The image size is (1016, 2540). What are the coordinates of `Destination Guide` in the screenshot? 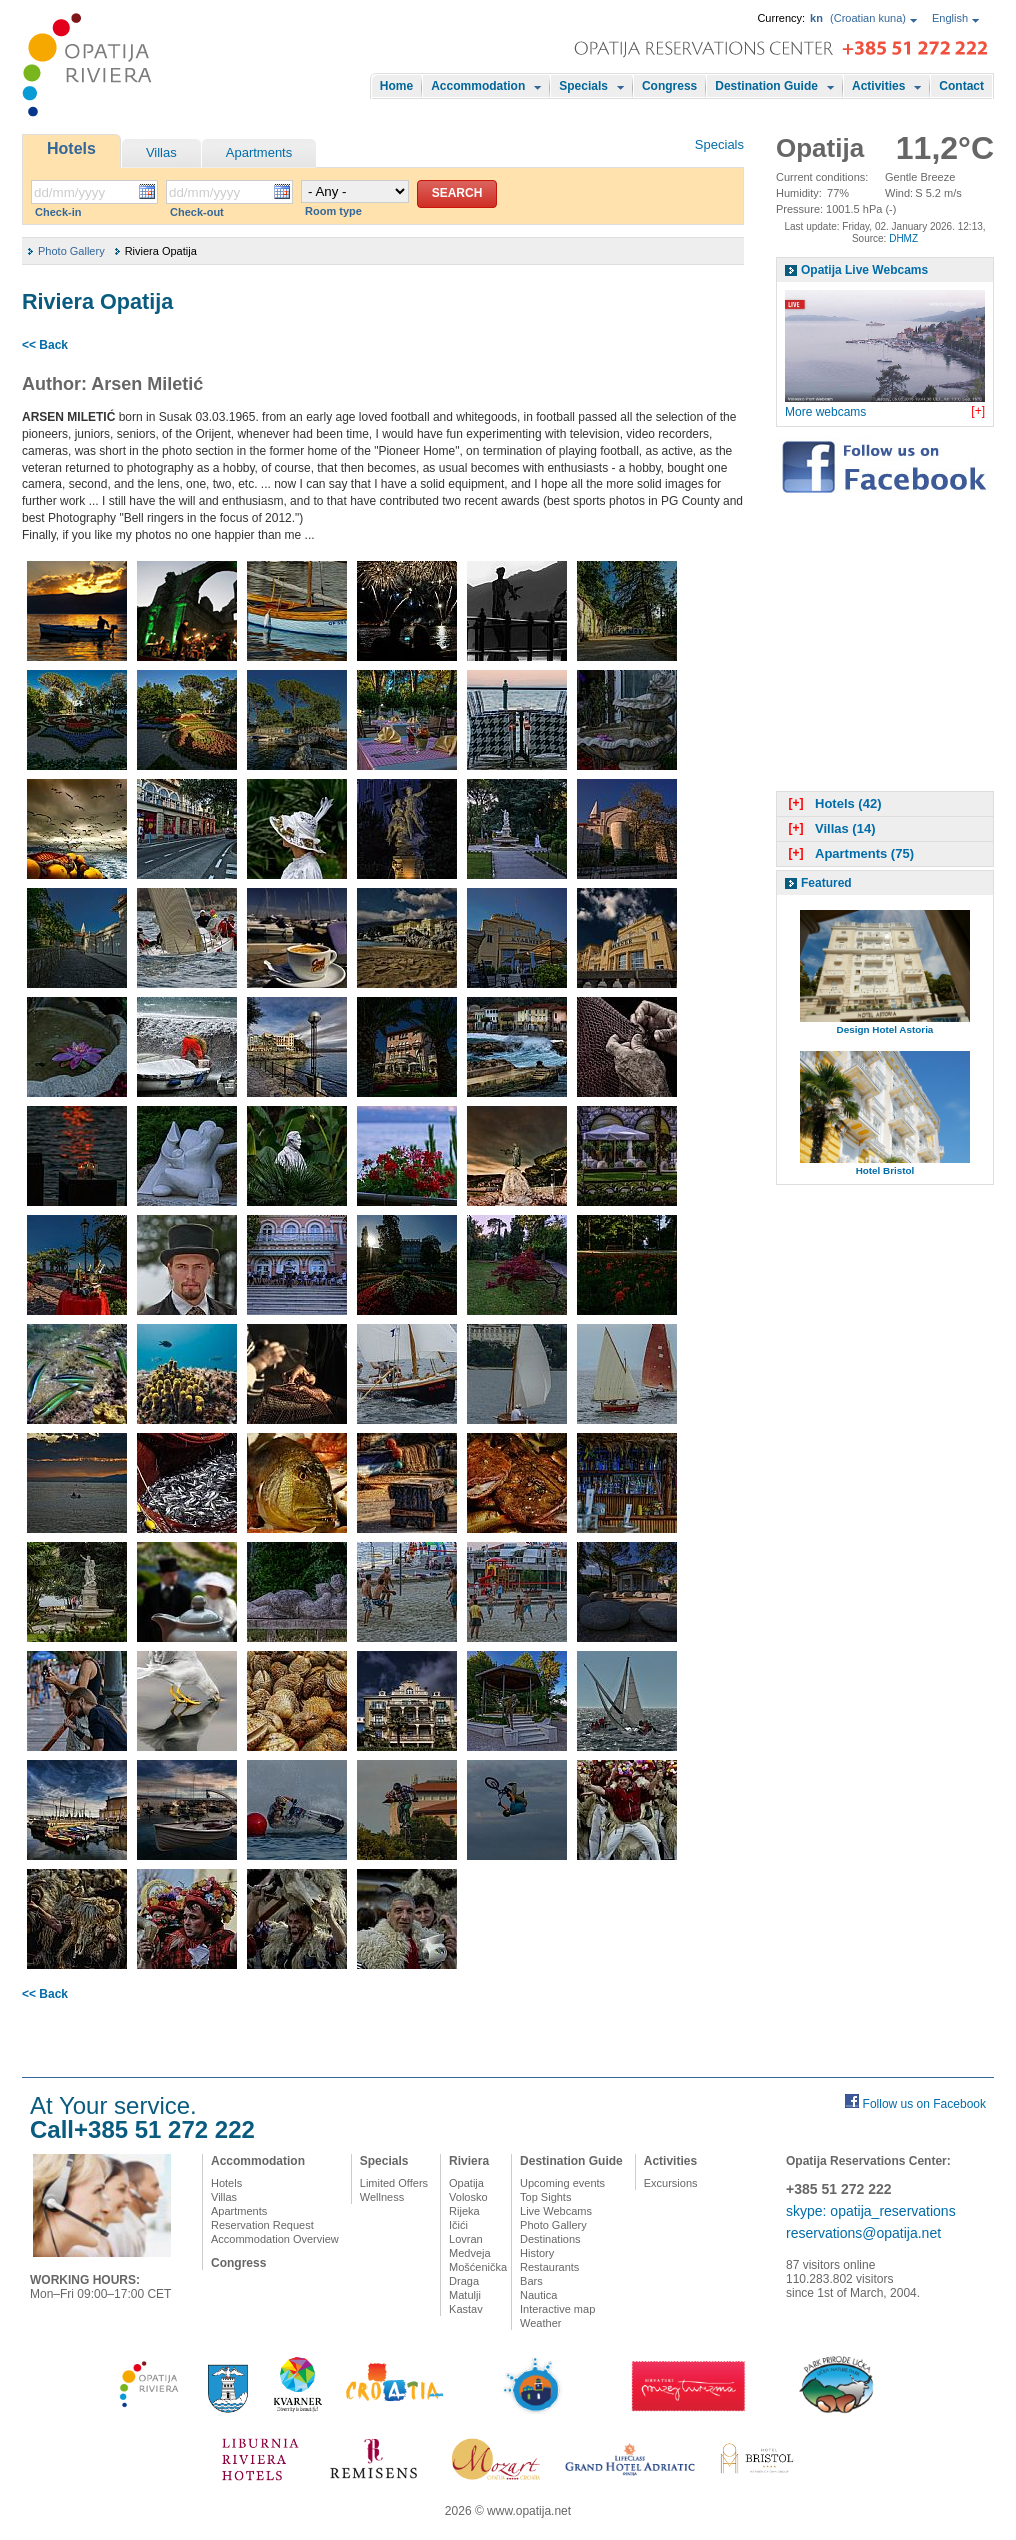 It's located at (766, 86).